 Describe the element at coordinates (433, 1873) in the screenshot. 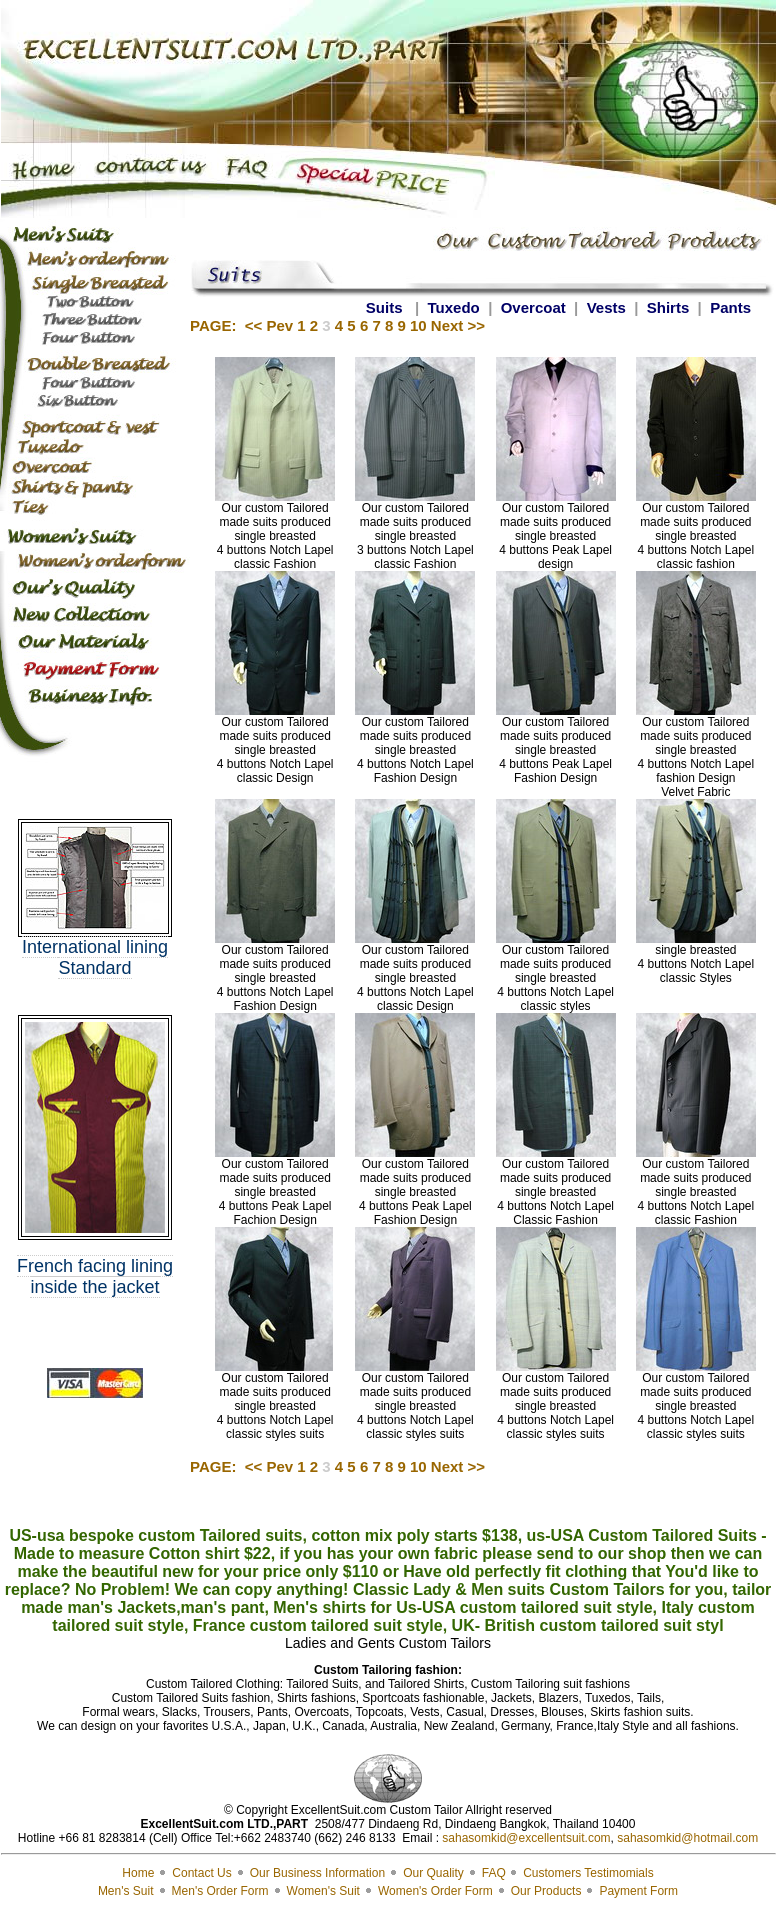

I see `Our Quality` at that location.